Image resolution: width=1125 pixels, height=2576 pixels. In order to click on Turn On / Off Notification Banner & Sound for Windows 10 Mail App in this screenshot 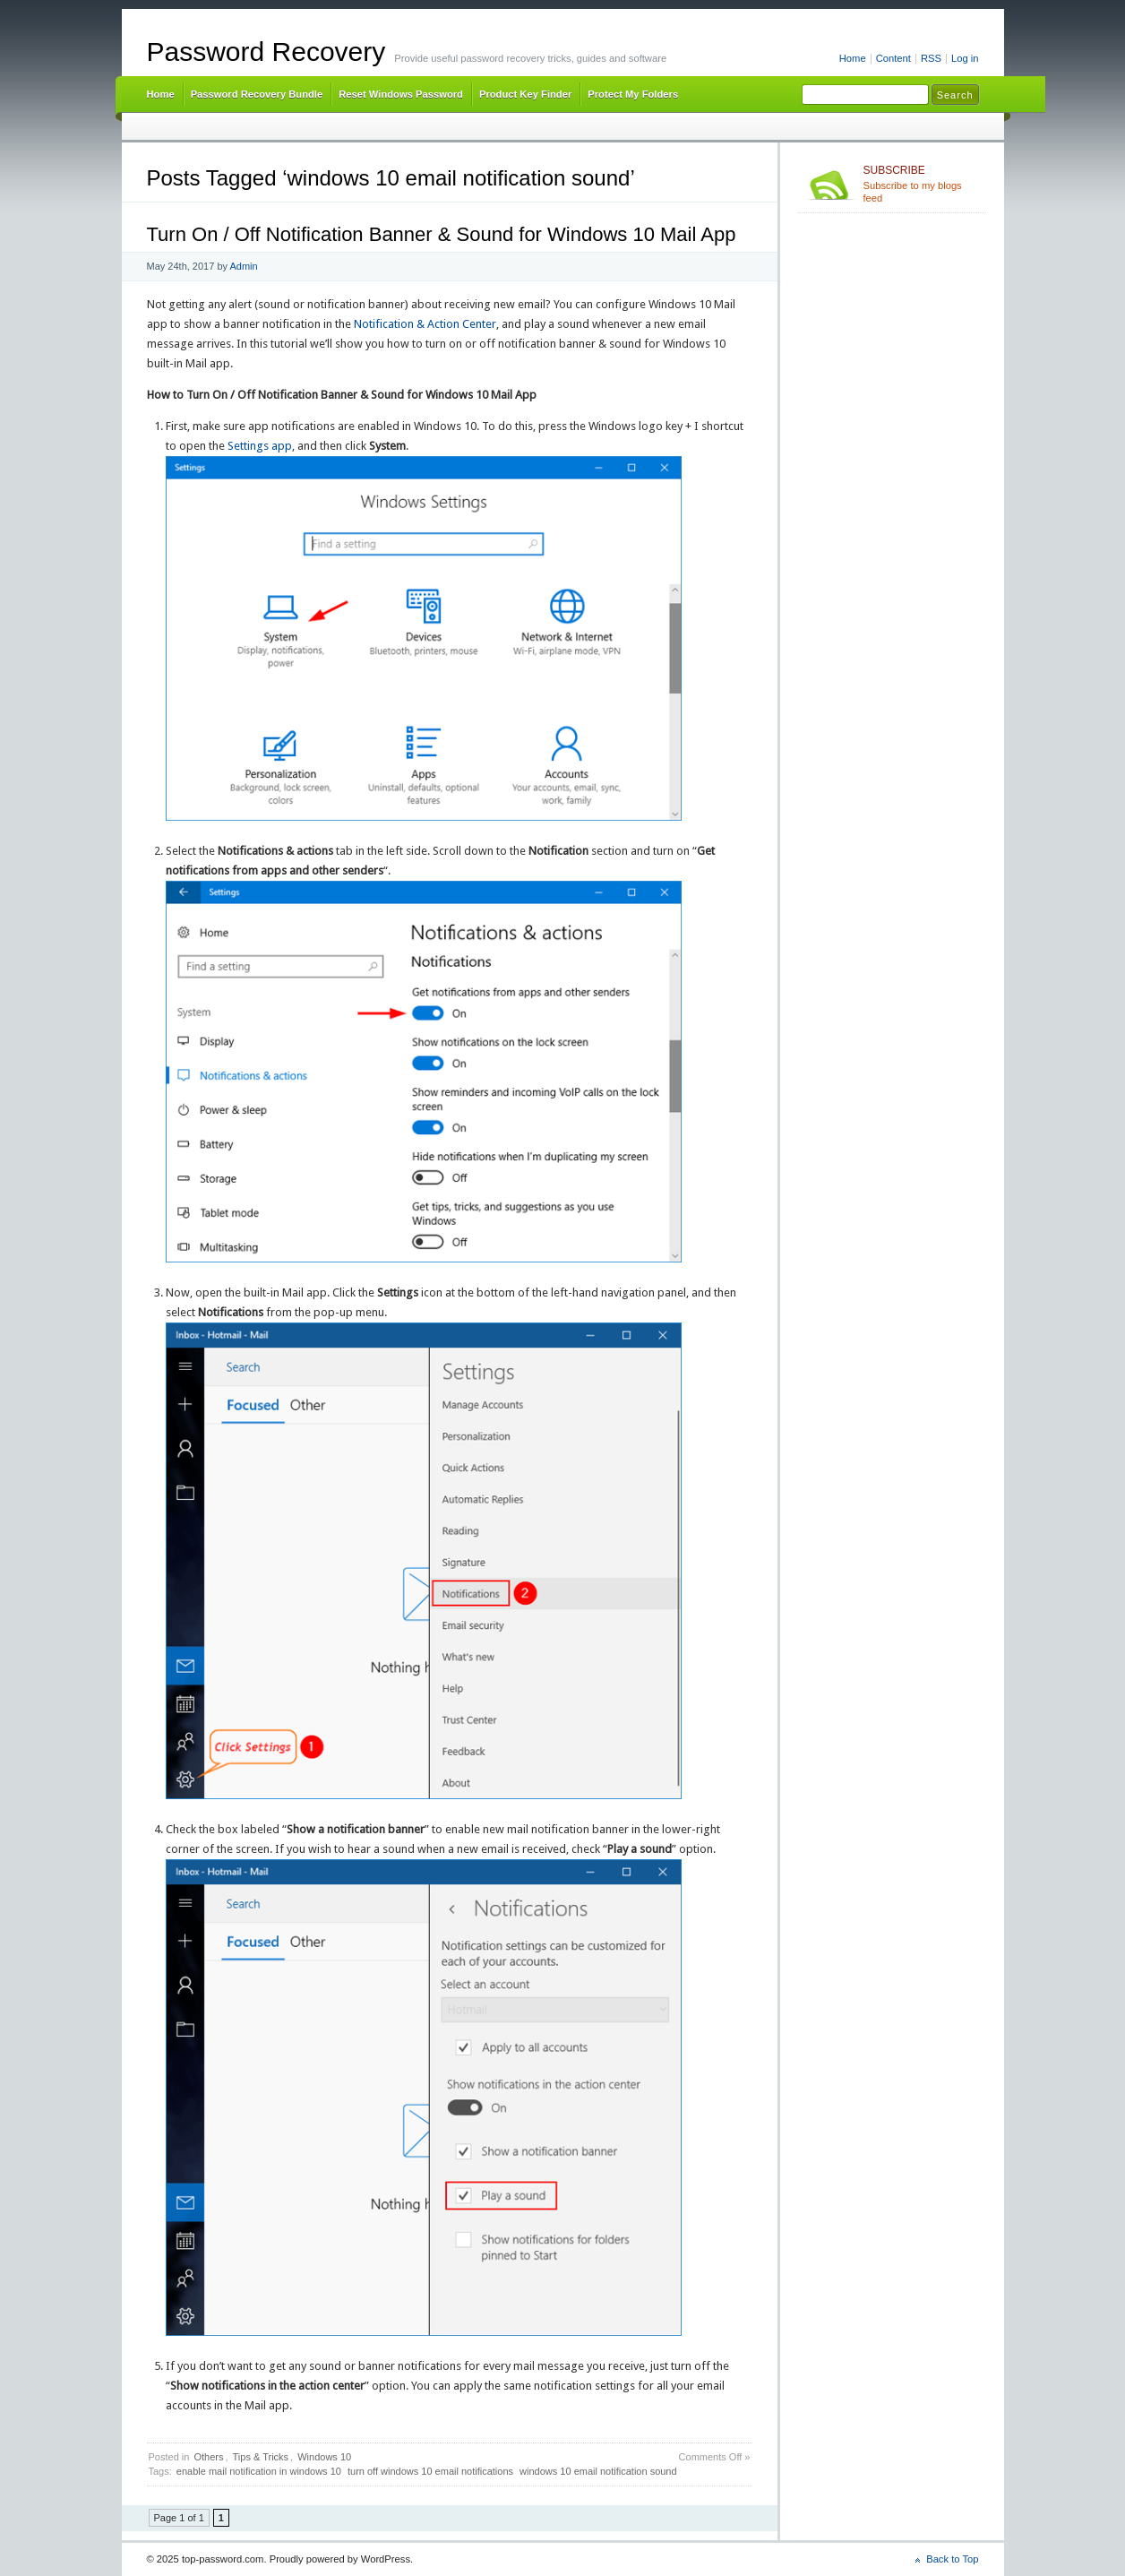, I will do `click(441, 234)`.